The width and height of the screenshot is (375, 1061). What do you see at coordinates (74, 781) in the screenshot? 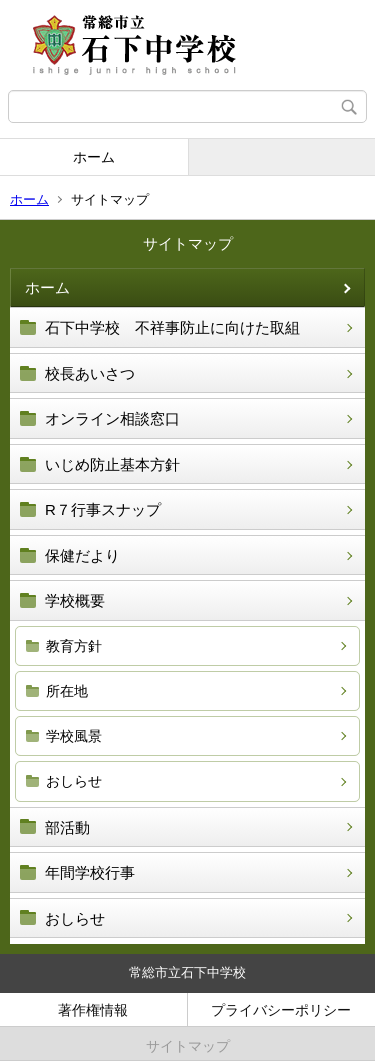
I see `おしらせ` at bounding box center [74, 781].